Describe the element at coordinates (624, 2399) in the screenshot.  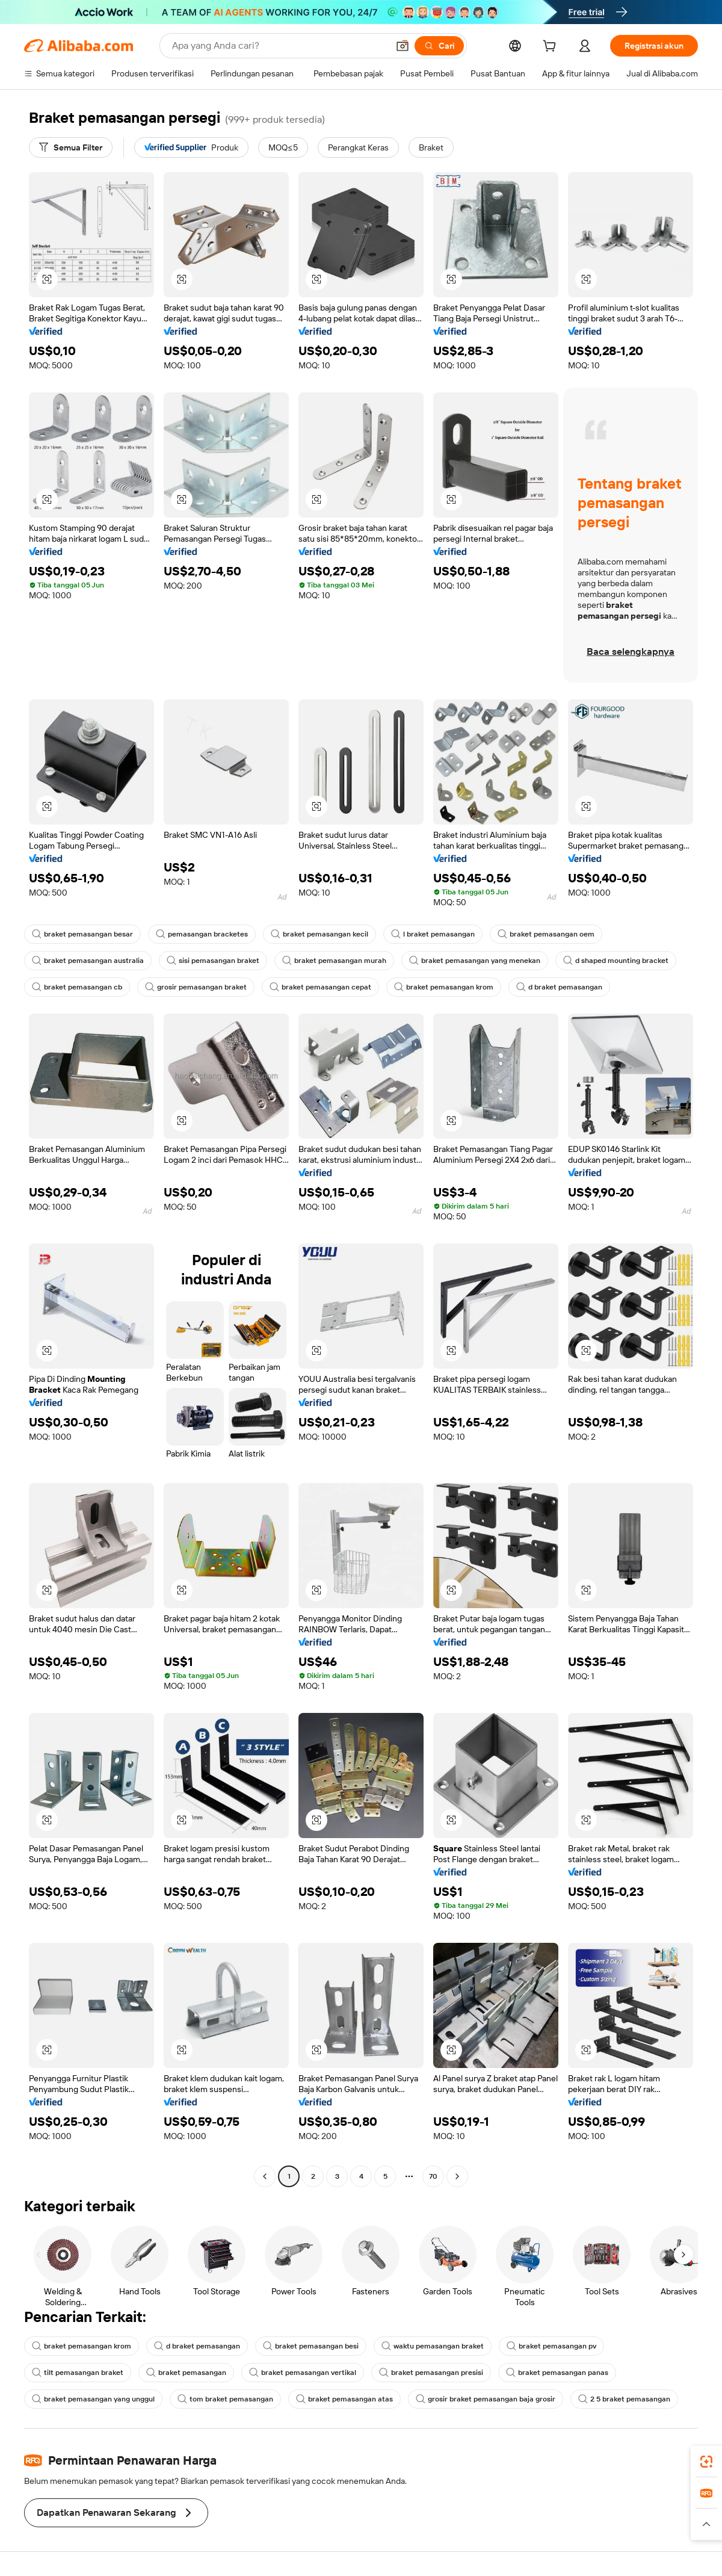
I see `2 5 braket pemasangan` at that location.